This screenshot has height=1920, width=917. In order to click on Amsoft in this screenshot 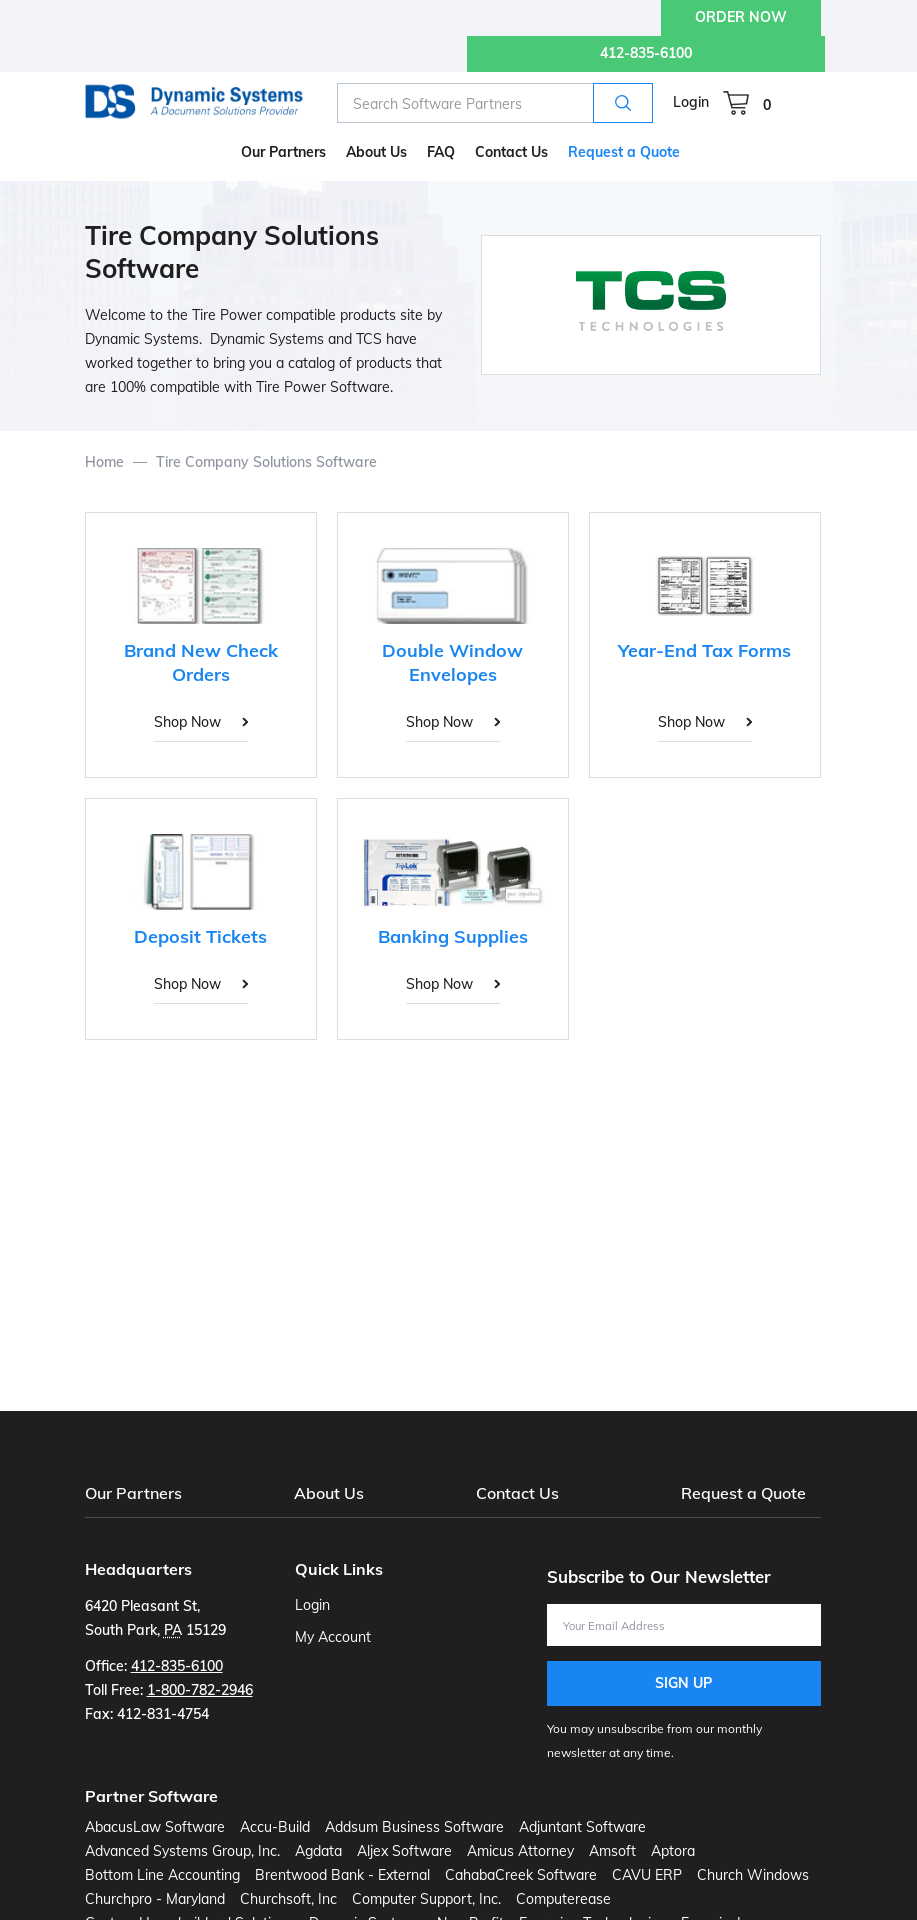, I will do `click(612, 1851)`.